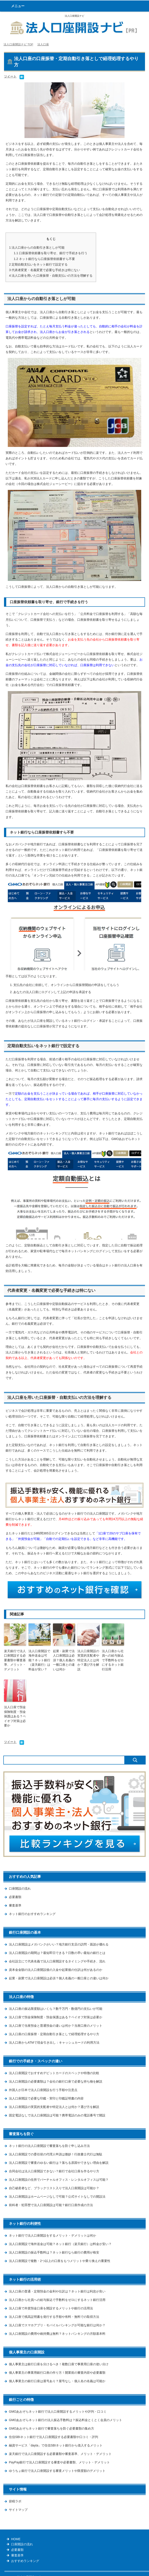 Image resolution: width=149 pixels, height=2576 pixels. What do you see at coordinates (14, 1659) in the screenshot?
I see `楽天銀行で法人口座開設する必要書類や審査基準、メリット・デメリット` at bounding box center [14, 1659].